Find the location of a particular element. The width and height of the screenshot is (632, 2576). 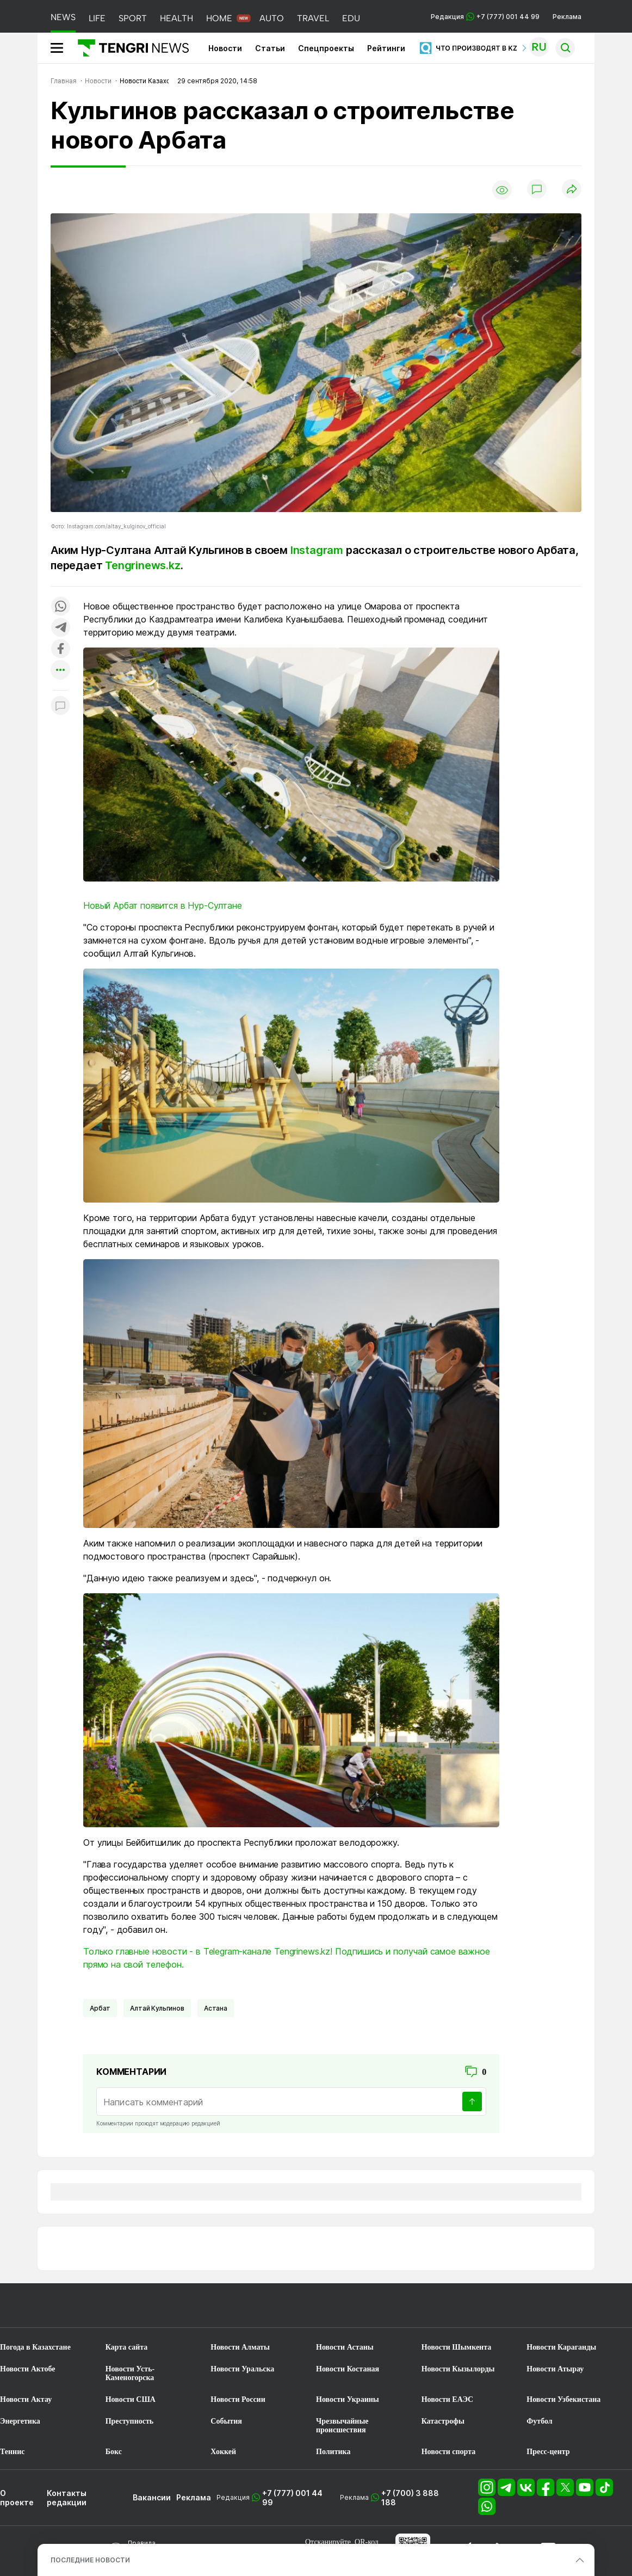

AUTO is located at coordinates (271, 18).